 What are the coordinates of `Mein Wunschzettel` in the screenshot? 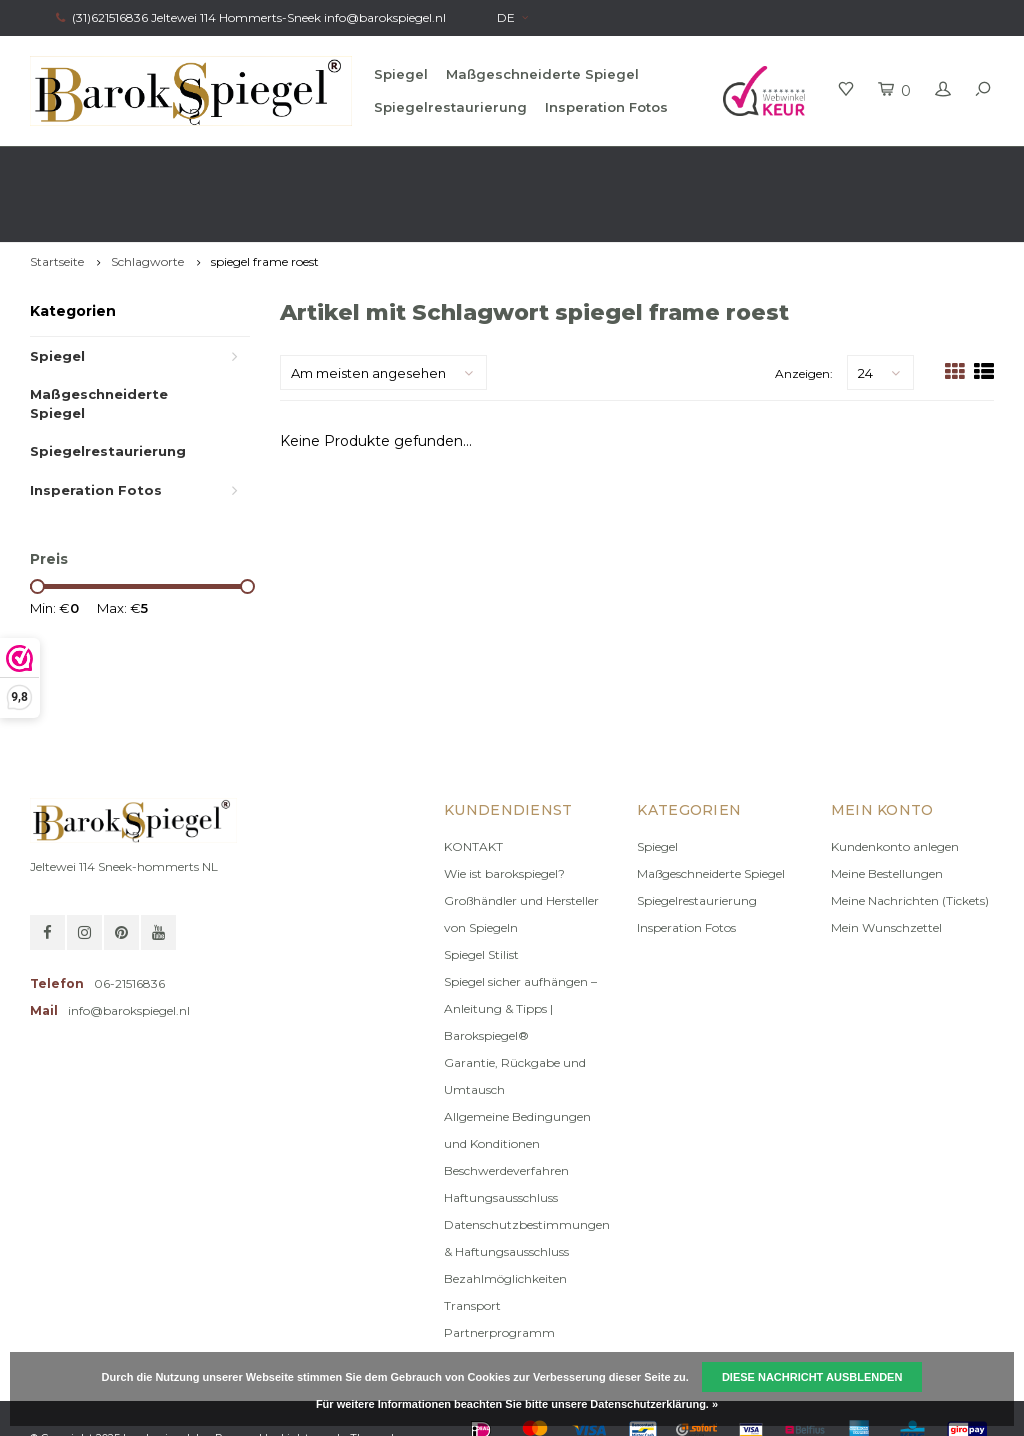 It's located at (886, 870).